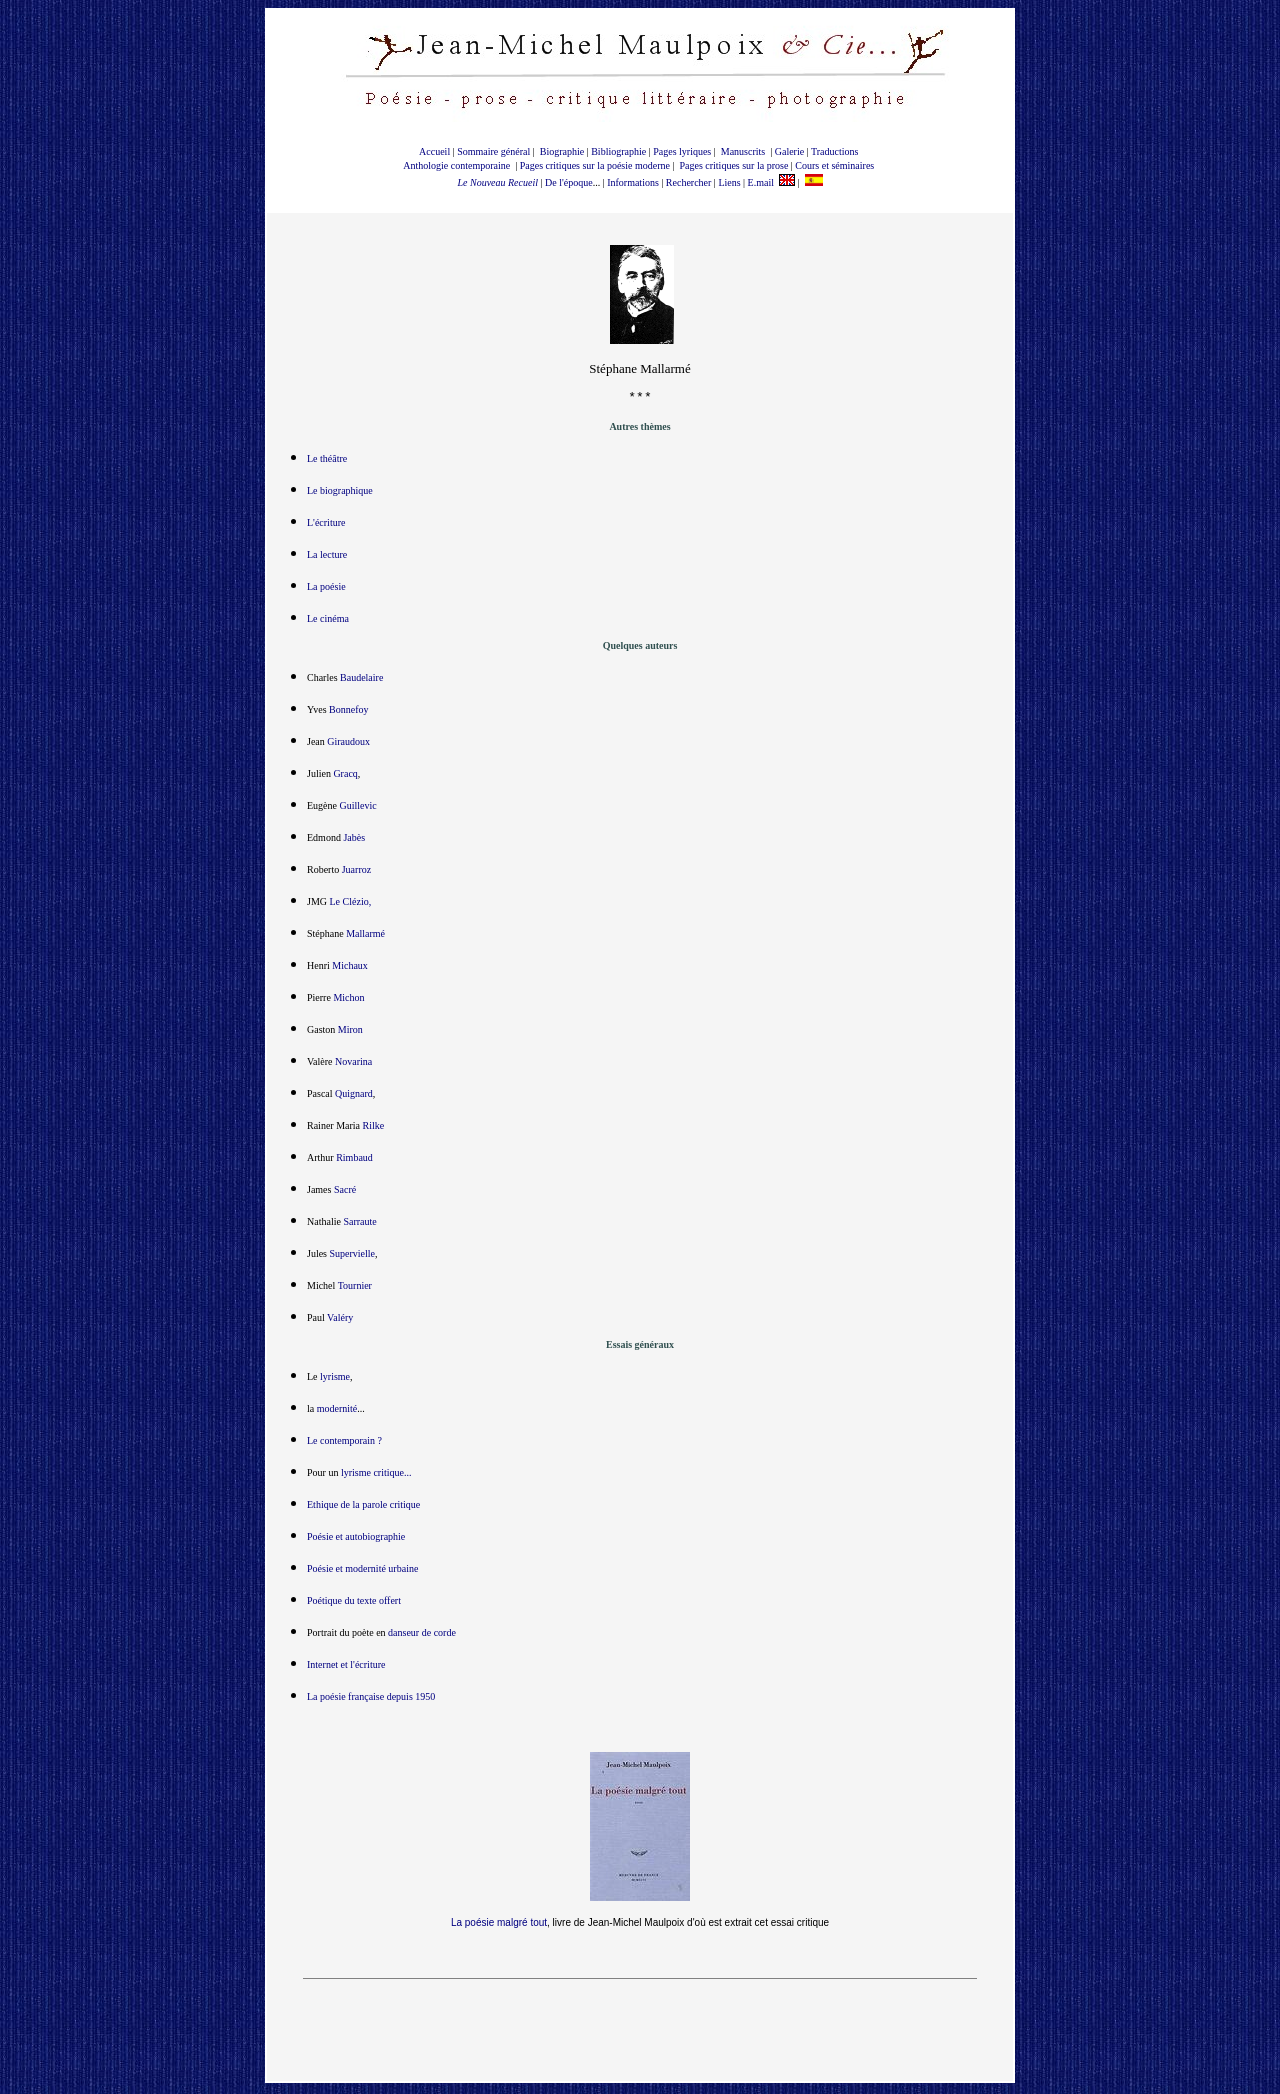 The image size is (1280, 2094). I want to click on lyrisme, so click(334, 1379).